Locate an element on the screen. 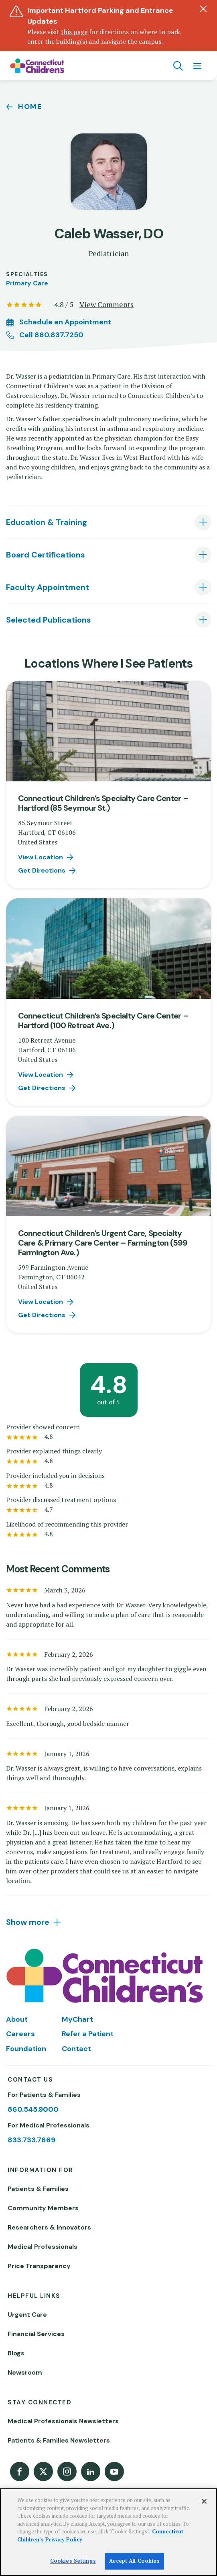 The width and height of the screenshot is (217, 2576). Home is located at coordinates (30, 106).